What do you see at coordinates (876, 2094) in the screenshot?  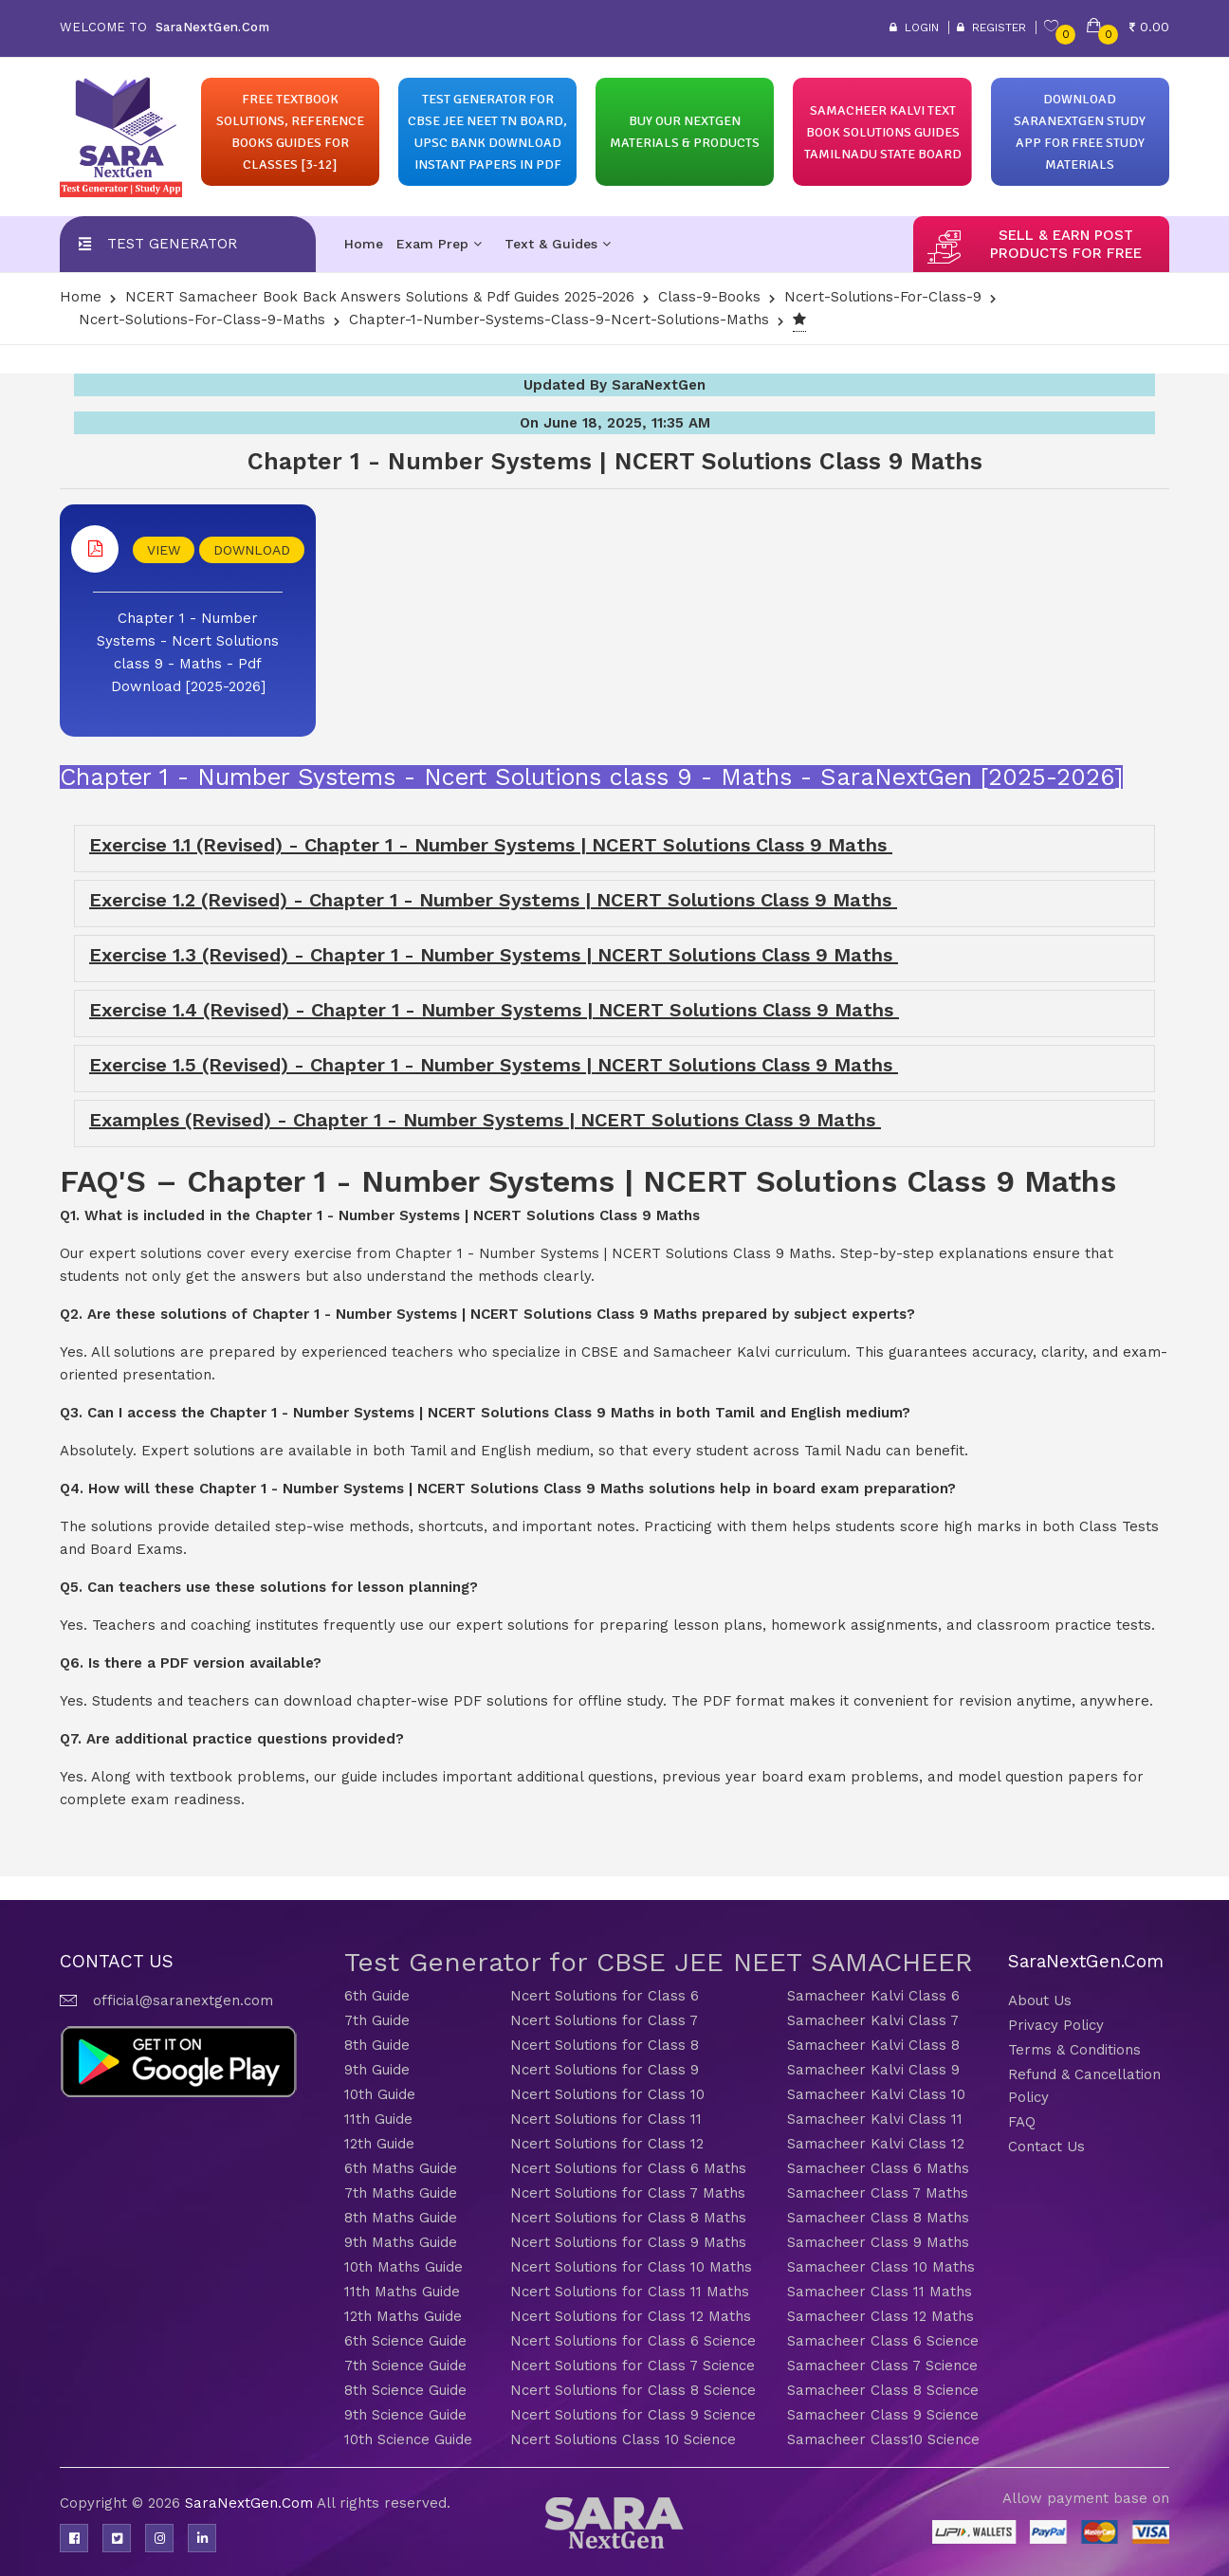 I see `Samacheer Kalvi Class 10` at bounding box center [876, 2094].